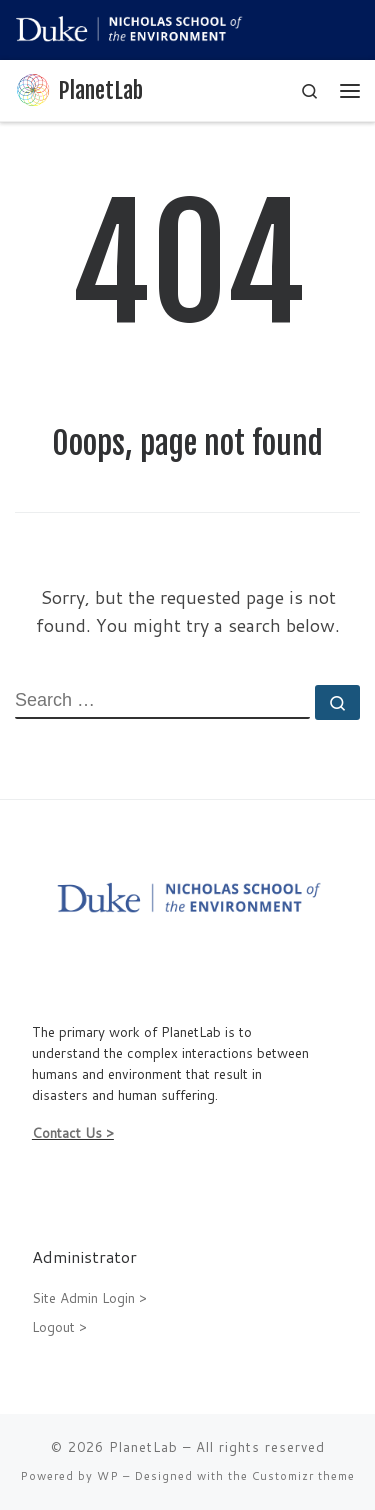 The height and width of the screenshot is (1510, 375). Describe the element at coordinates (108, 1476) in the screenshot. I see `WP` at that location.